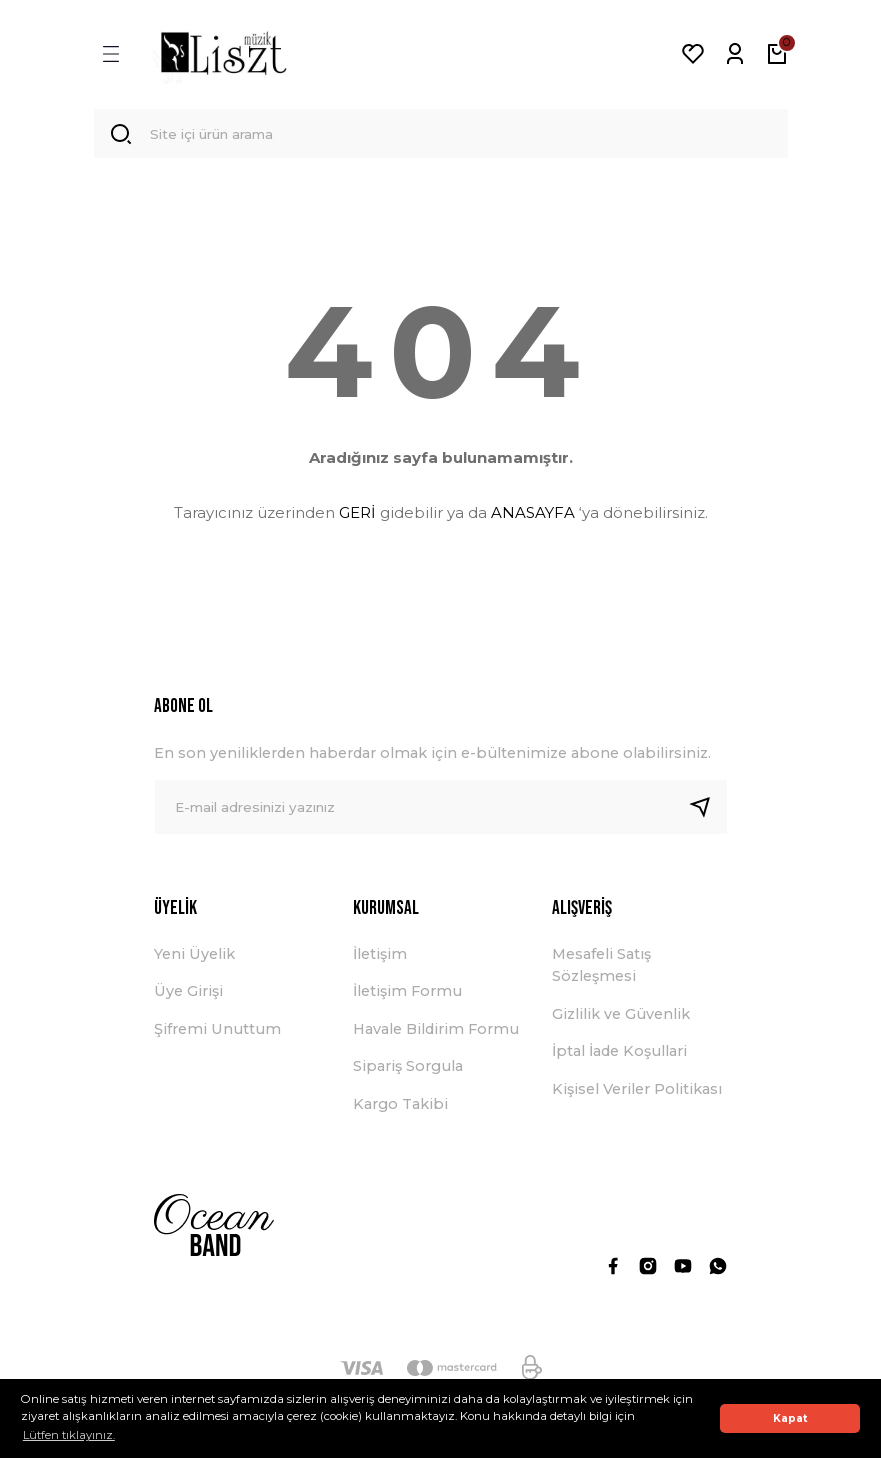 The height and width of the screenshot is (1458, 881). Describe the element at coordinates (533, 516) in the screenshot. I see `ANASAYFA` at that location.